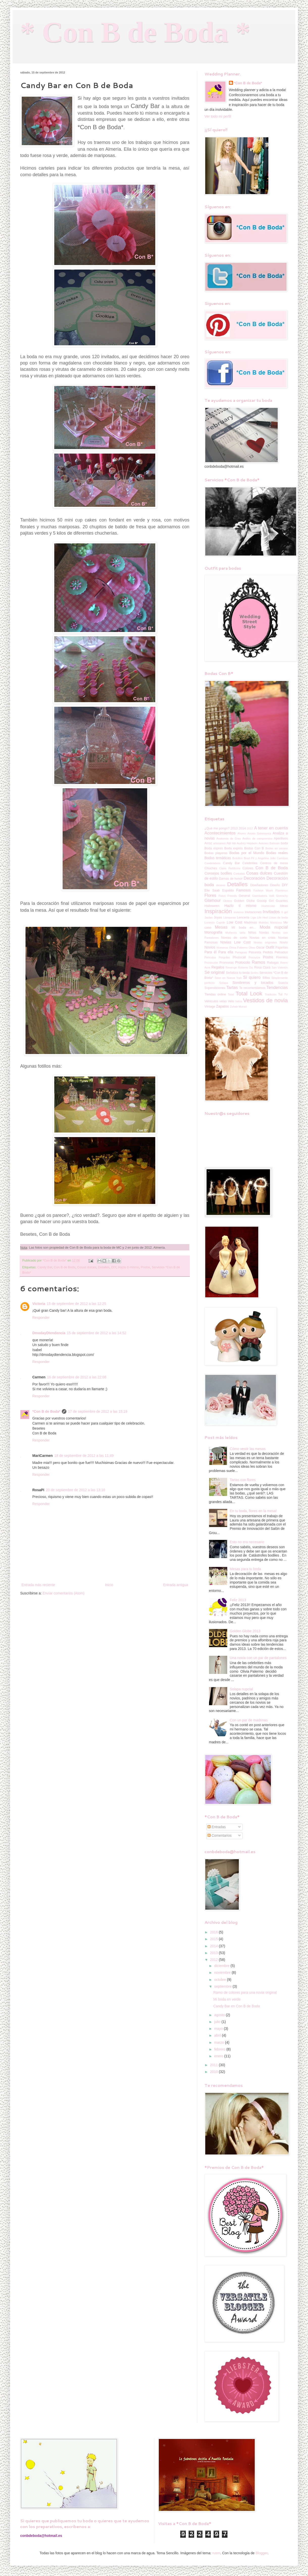 The height and width of the screenshot is (2576, 308). What do you see at coordinates (249, 993) in the screenshot?
I see `Total Look` at bounding box center [249, 993].